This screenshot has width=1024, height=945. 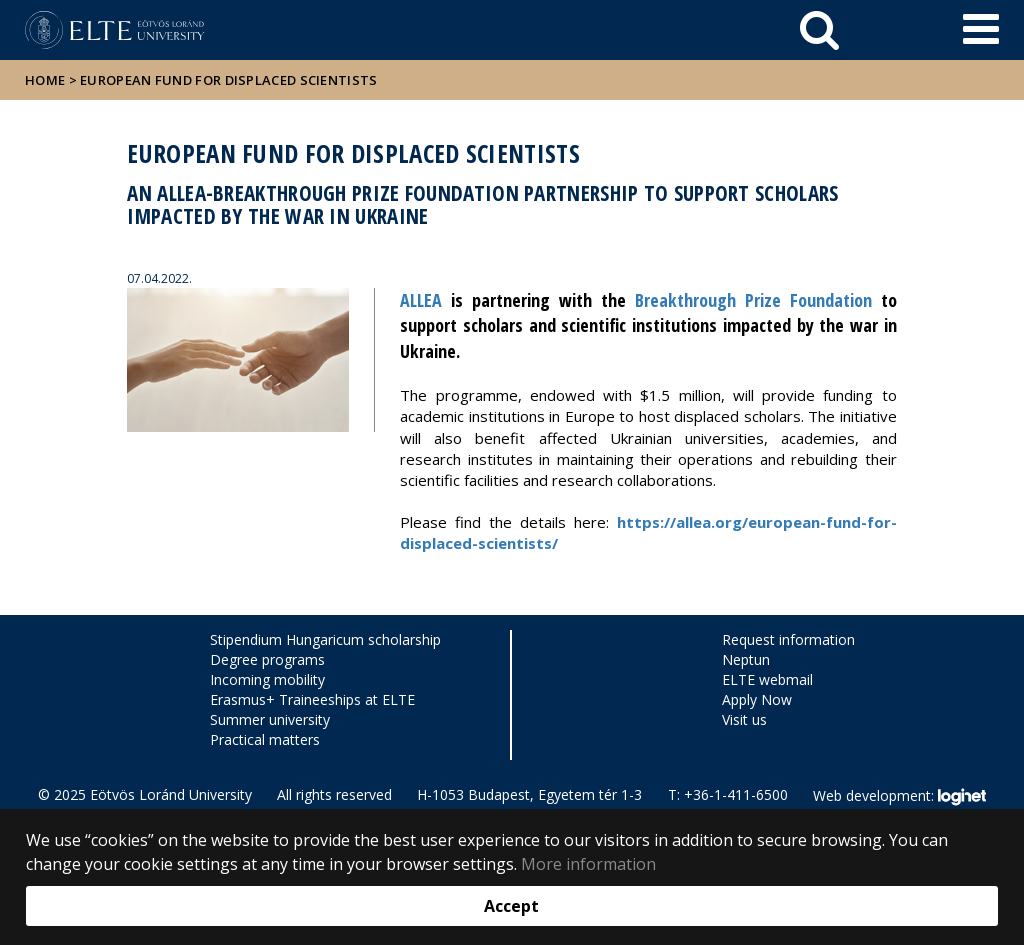 I want to click on [keresés], so click(x=819, y=30).